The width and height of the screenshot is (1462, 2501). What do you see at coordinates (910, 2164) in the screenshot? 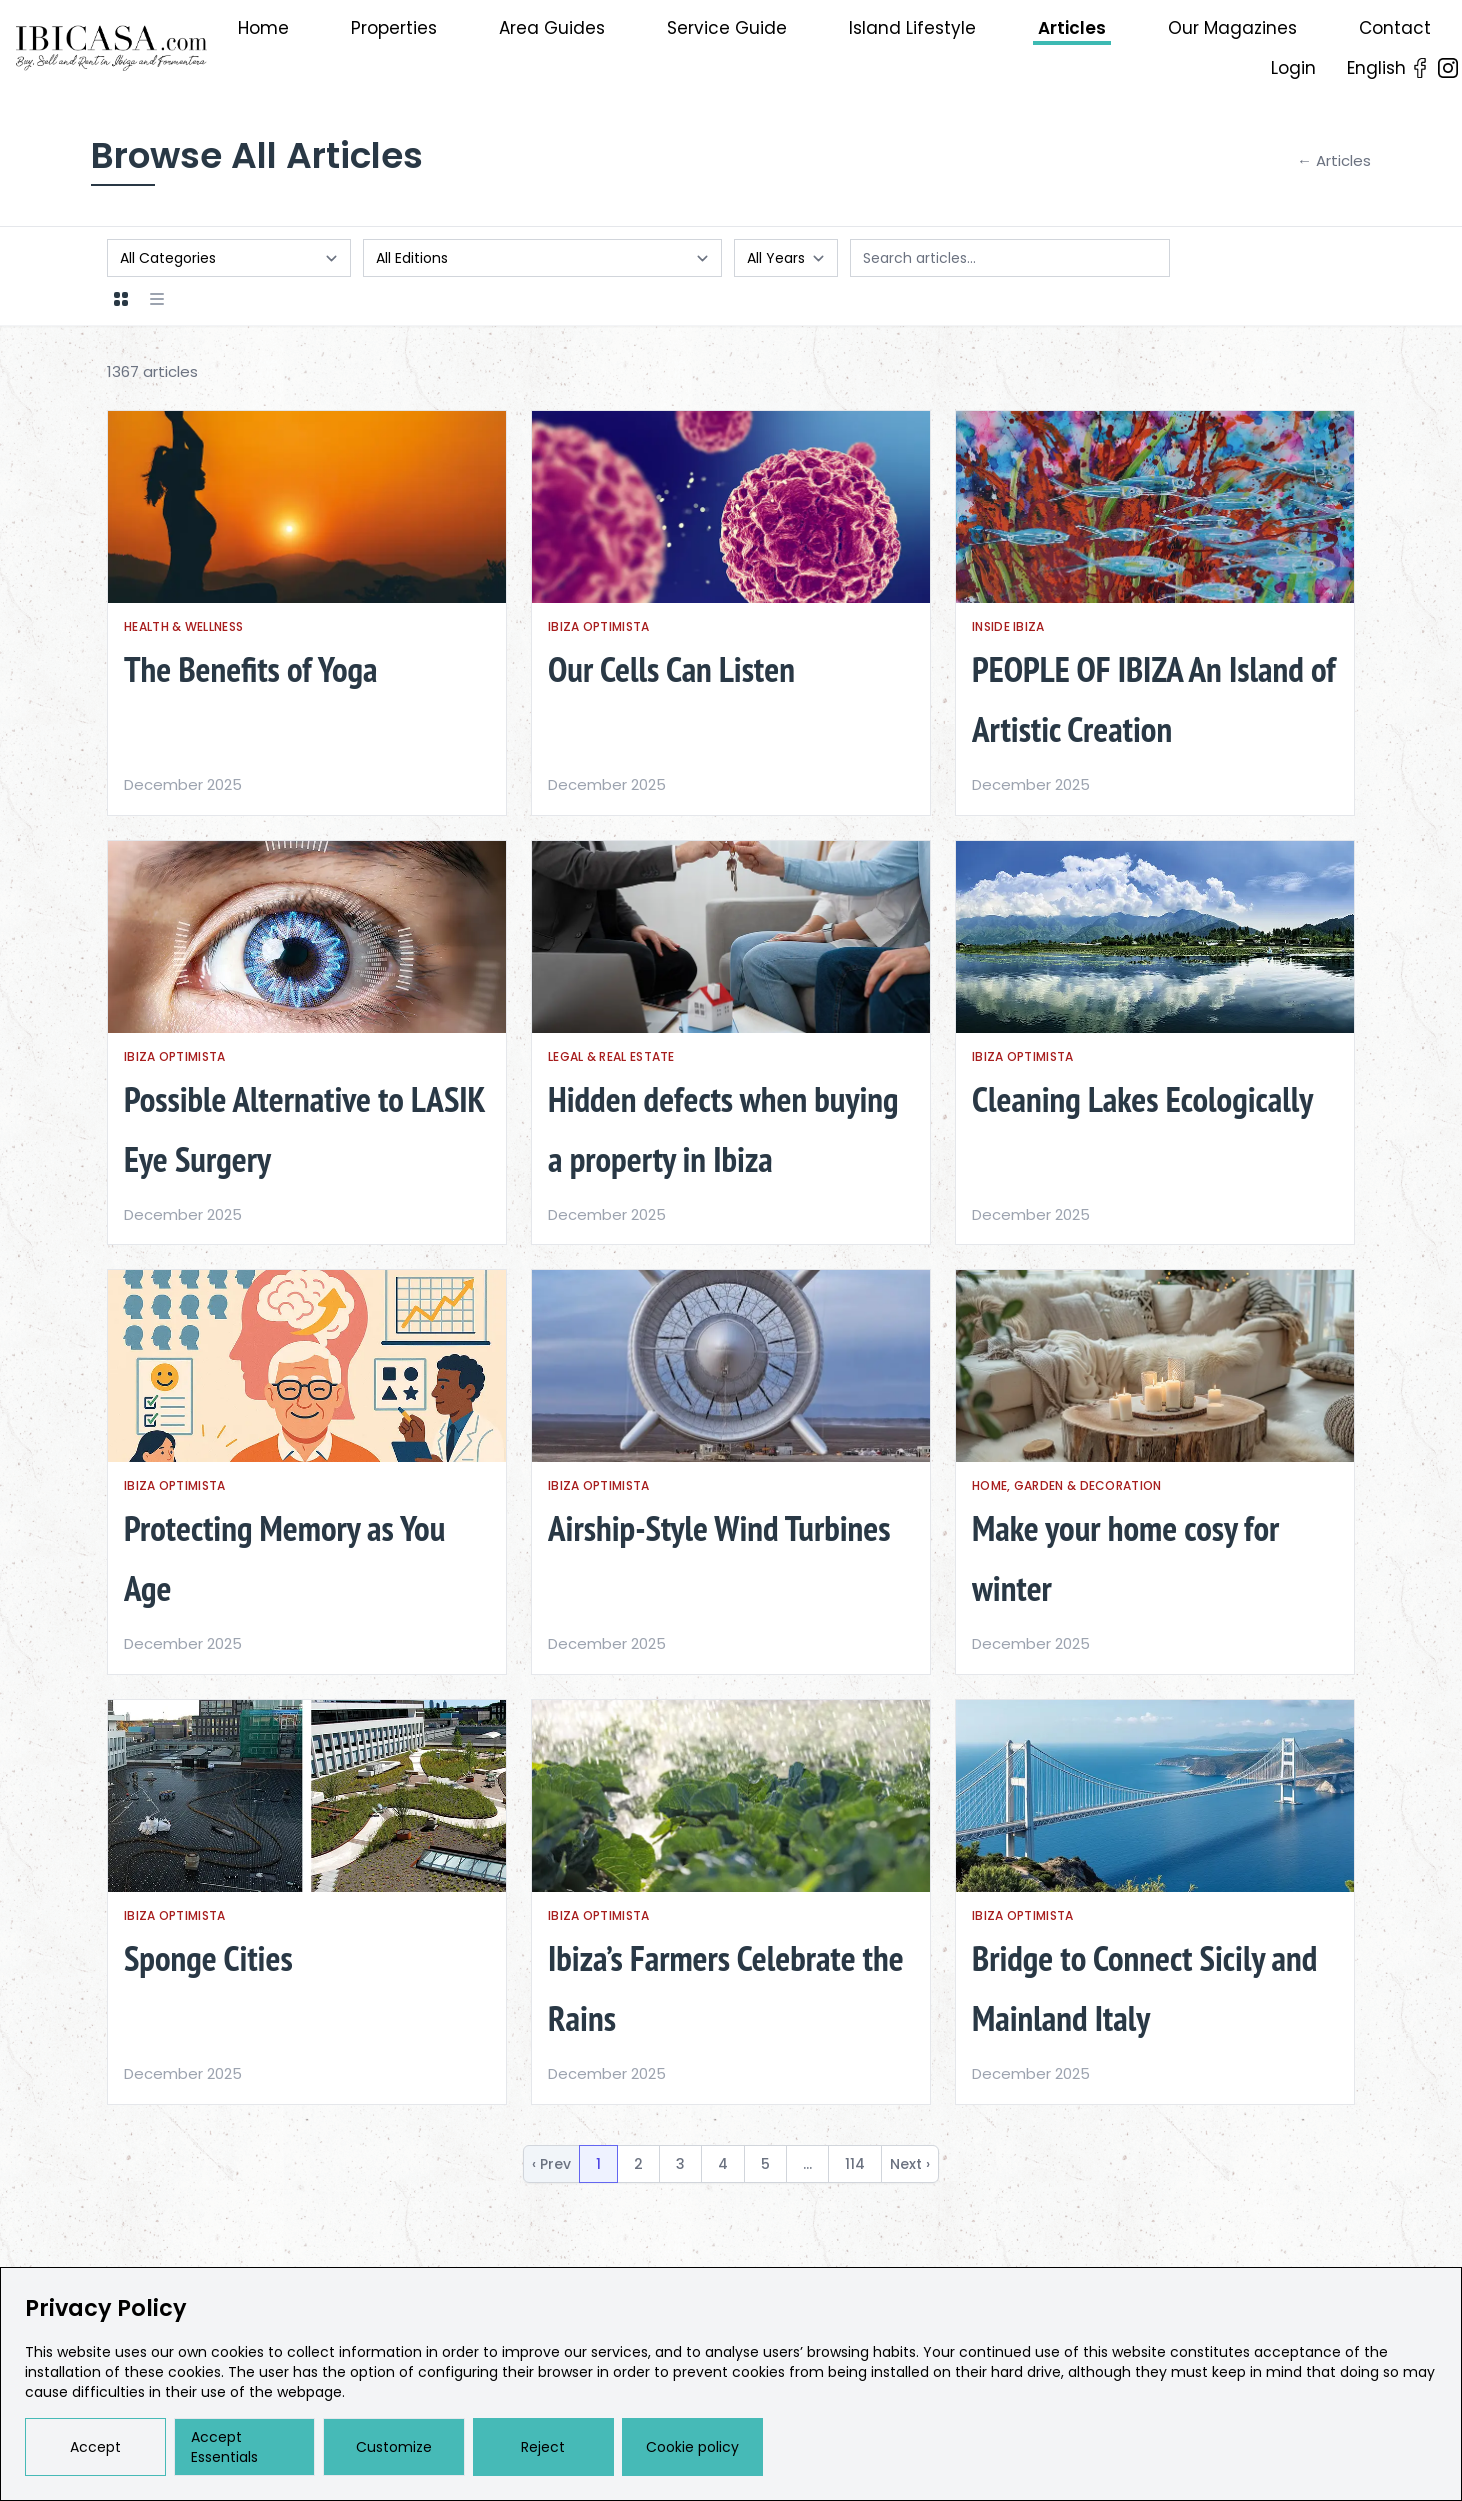
I see `Next › [next]` at bounding box center [910, 2164].